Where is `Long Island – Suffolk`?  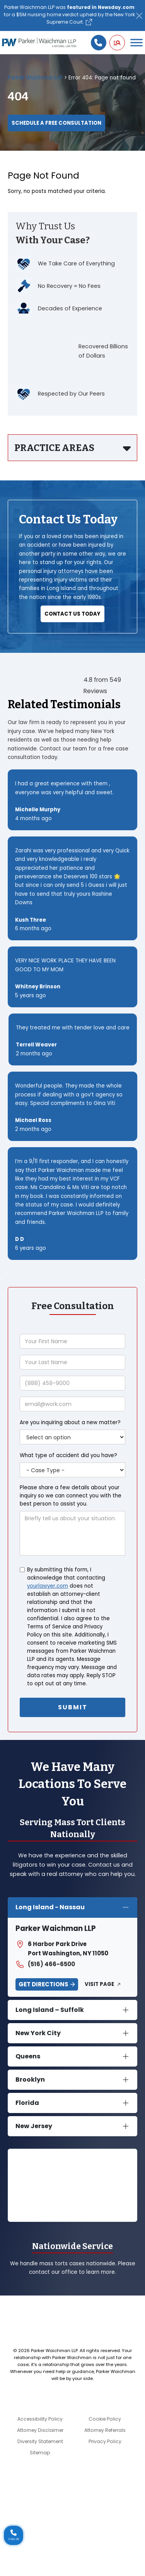
Long Island – Suffolk is located at coordinates (49, 2009).